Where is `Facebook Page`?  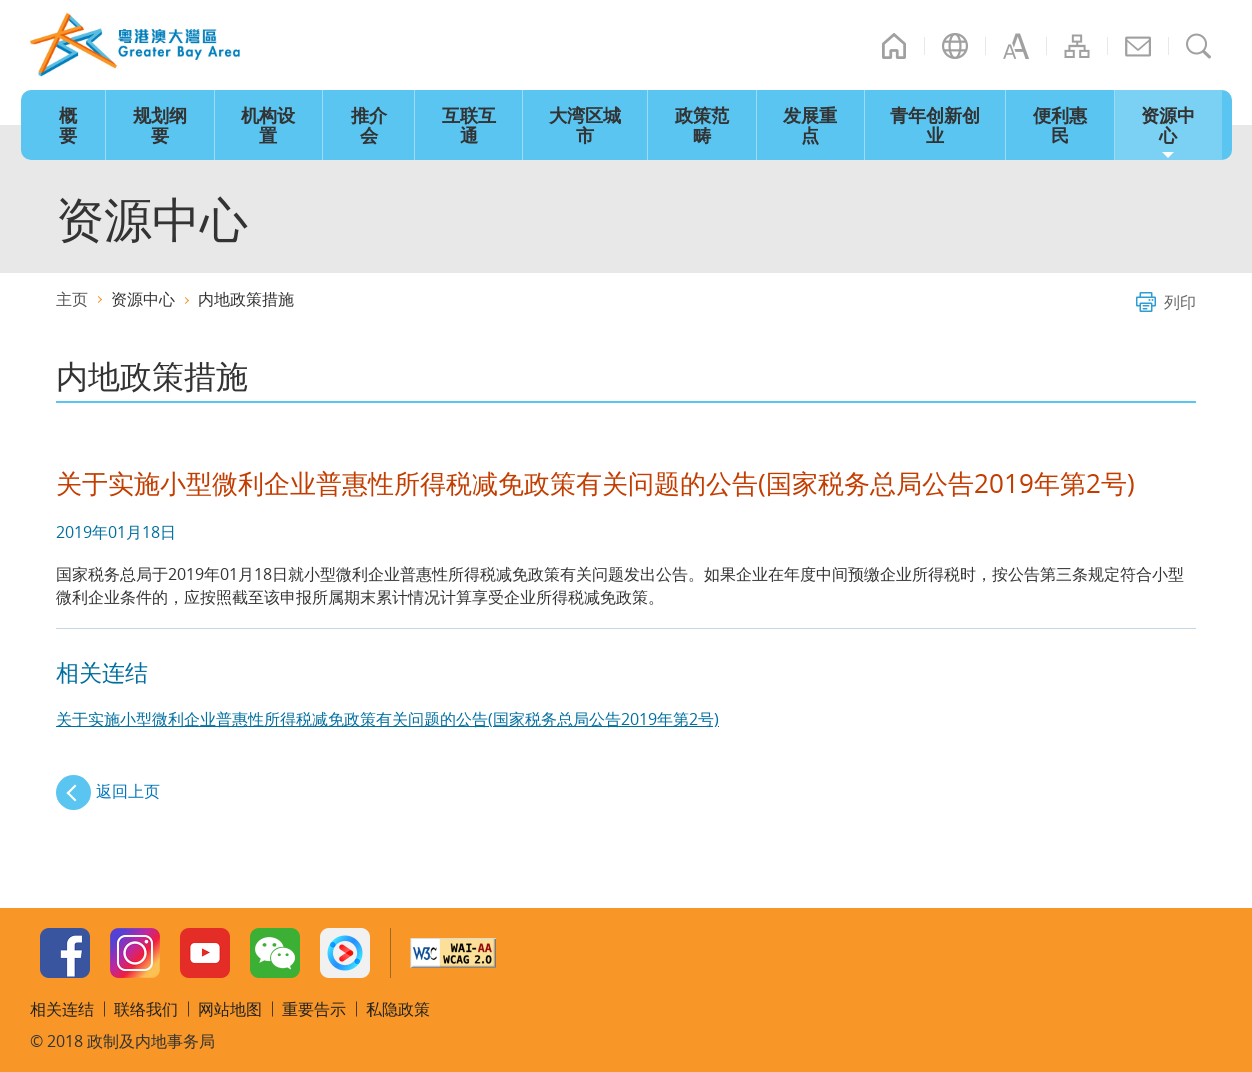
Facebook Page is located at coordinates (65, 953).